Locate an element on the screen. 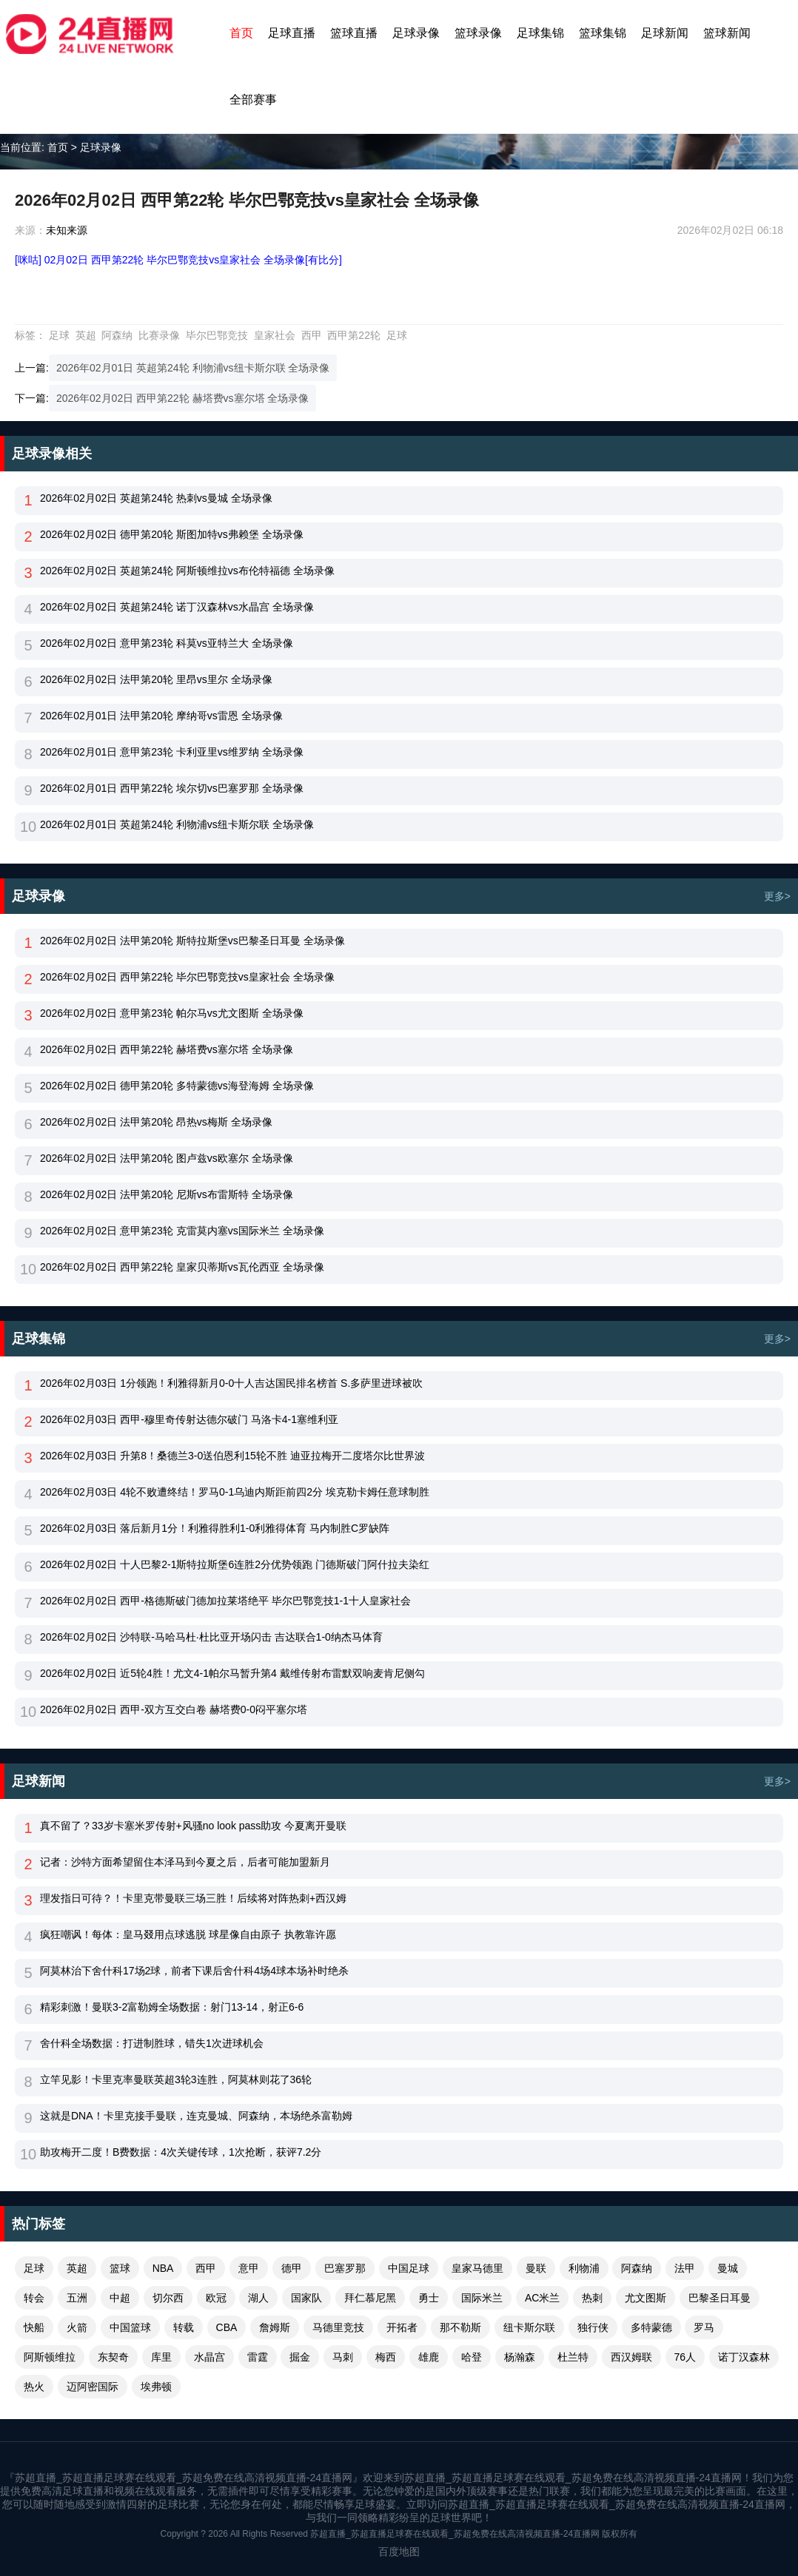  曼城 is located at coordinates (727, 2268).